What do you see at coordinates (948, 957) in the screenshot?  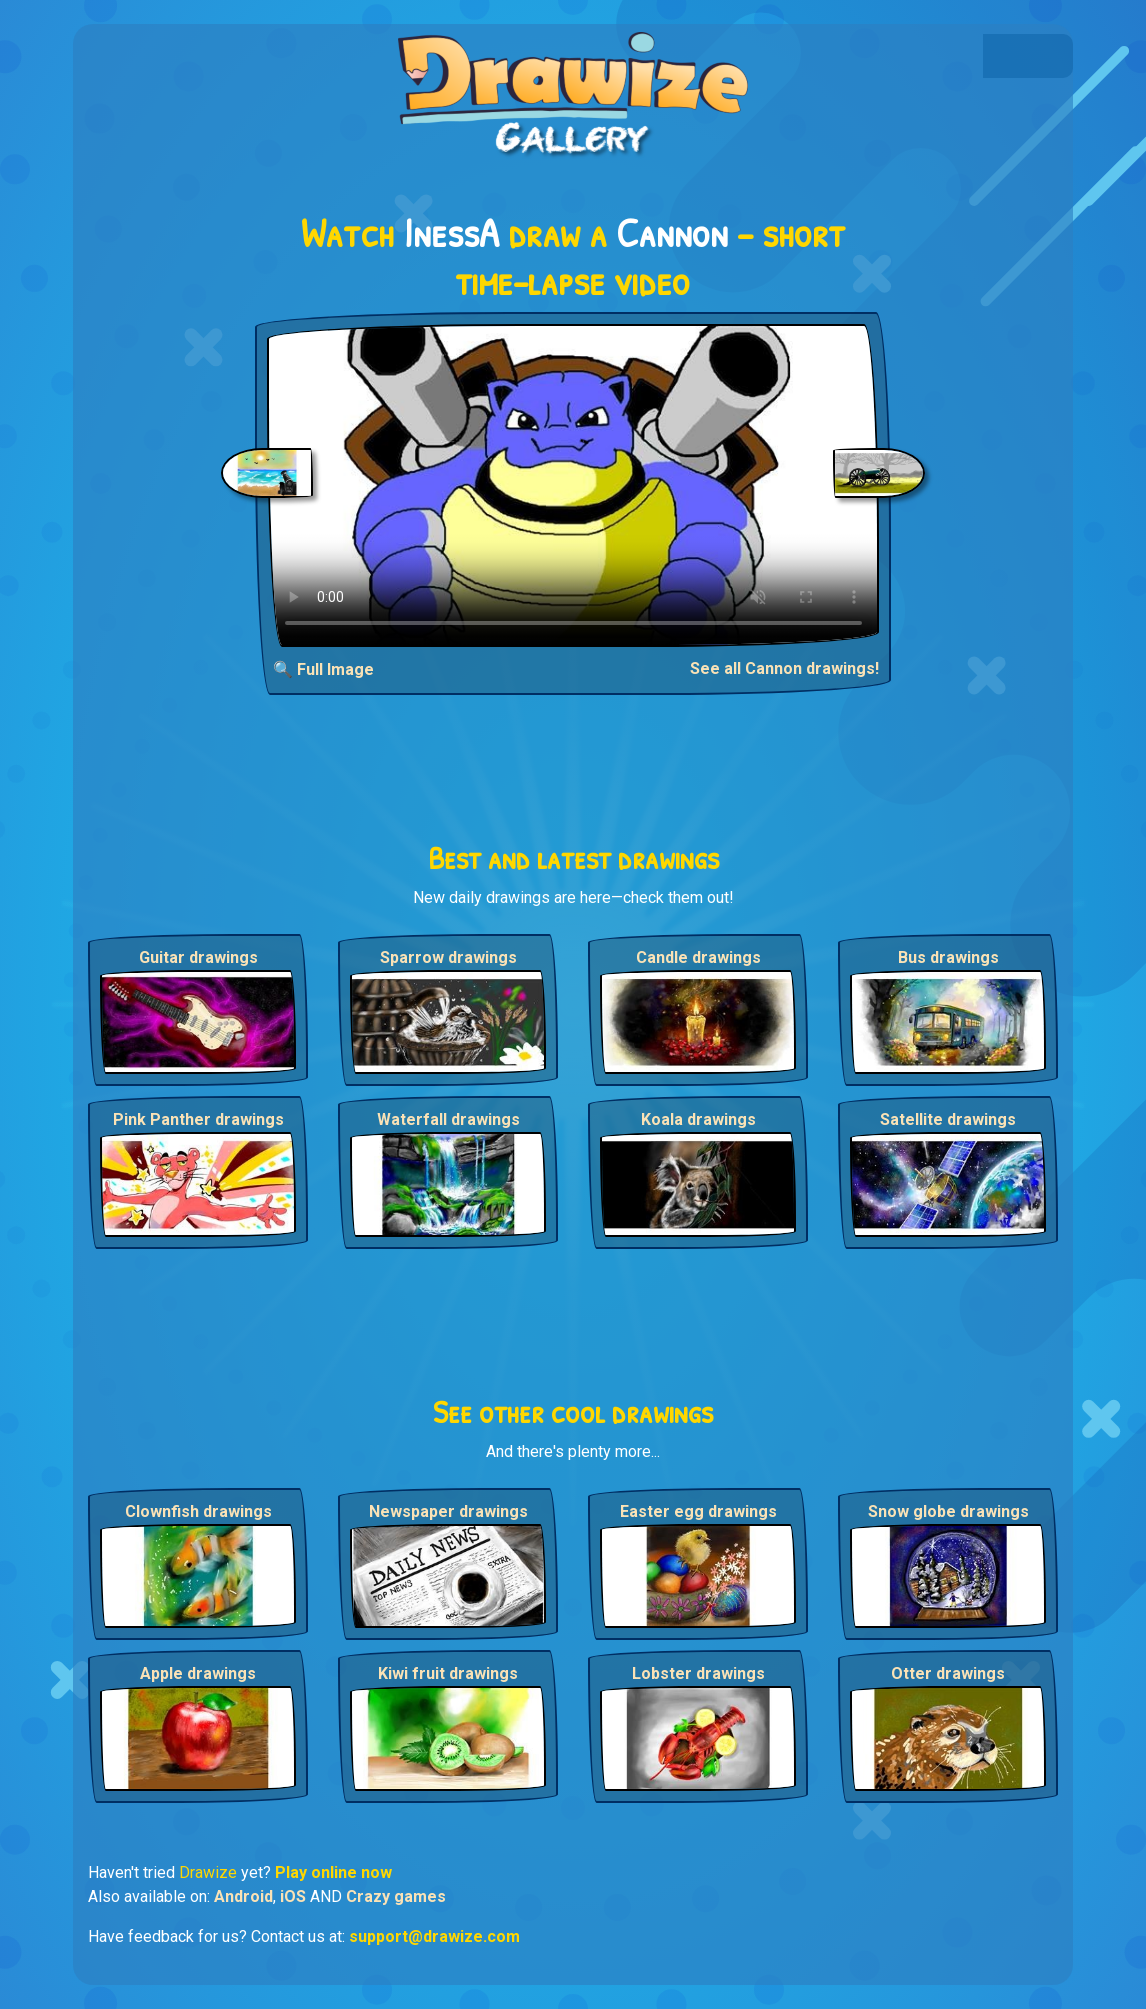 I see `Bus drawings` at bounding box center [948, 957].